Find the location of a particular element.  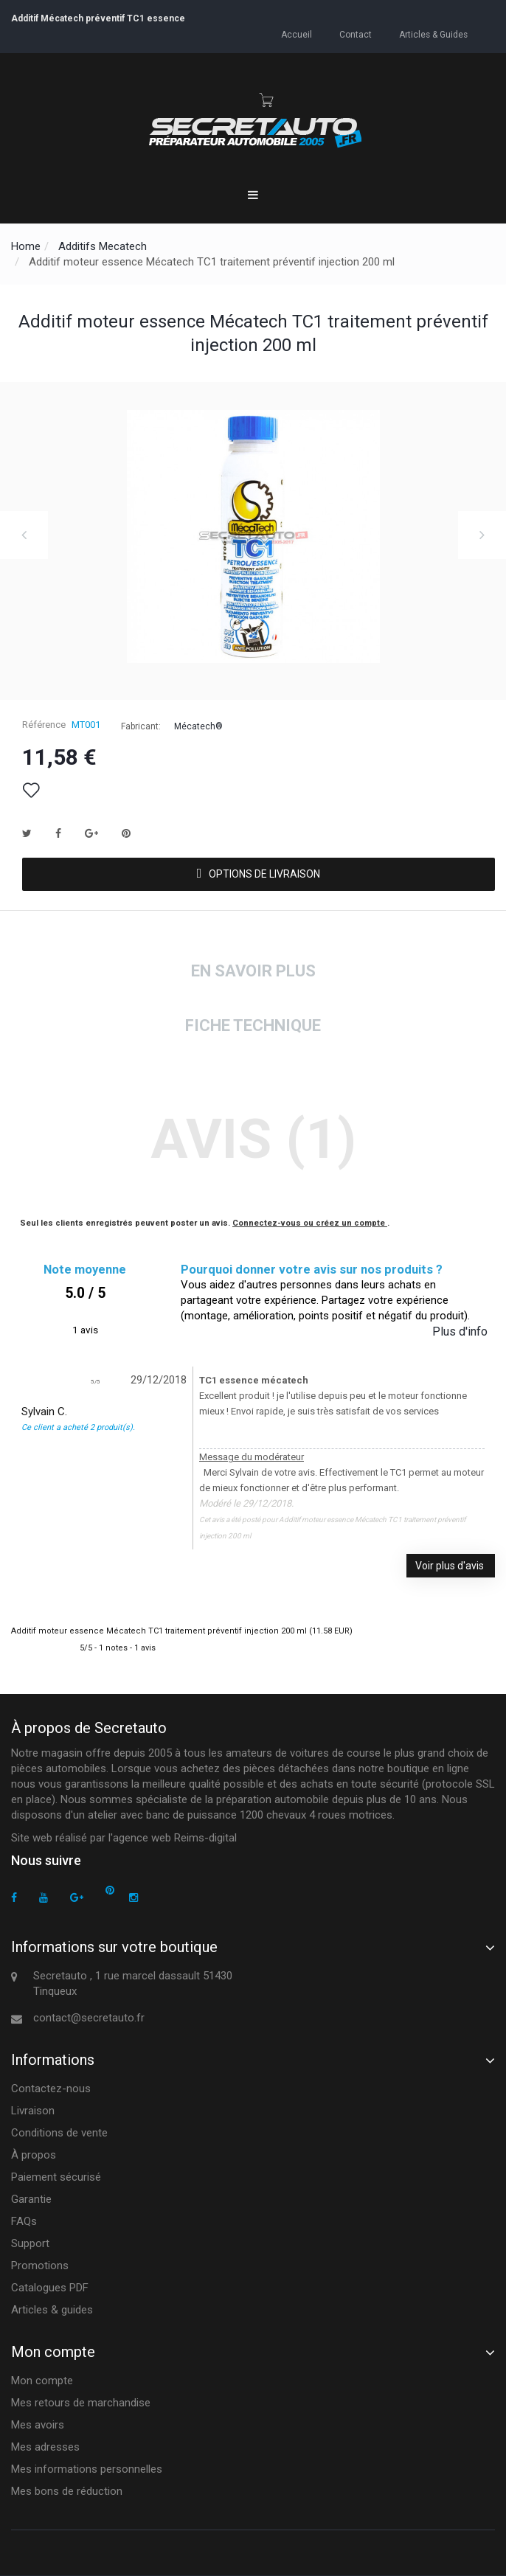

Mes bons de réduction is located at coordinates (66, 2491).